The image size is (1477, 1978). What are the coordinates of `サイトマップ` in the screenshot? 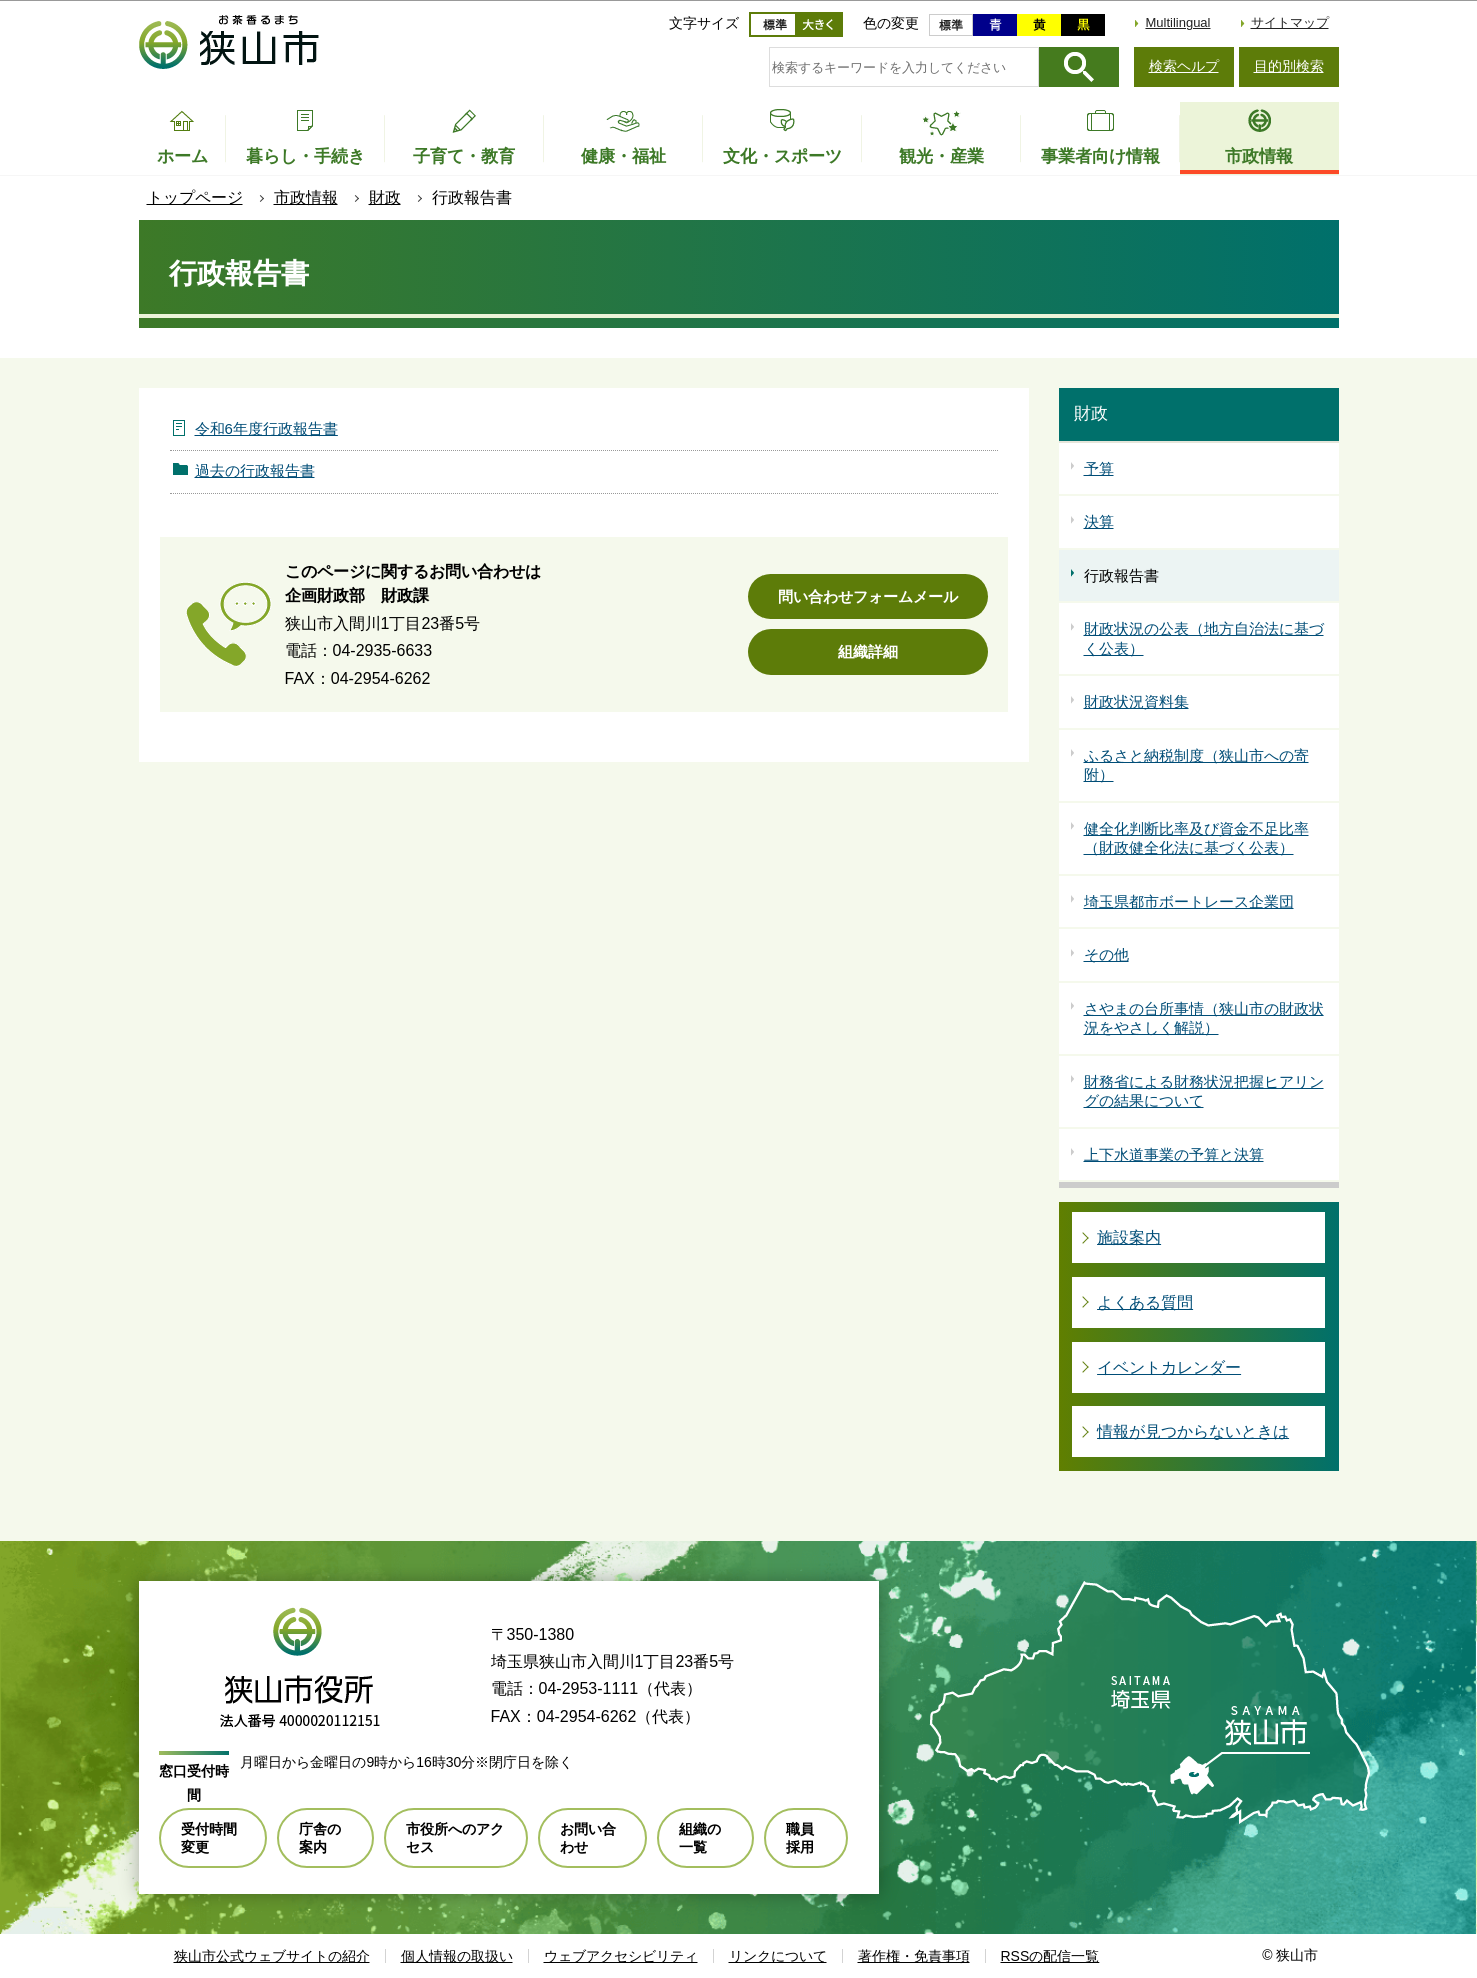 It's located at (1290, 22).